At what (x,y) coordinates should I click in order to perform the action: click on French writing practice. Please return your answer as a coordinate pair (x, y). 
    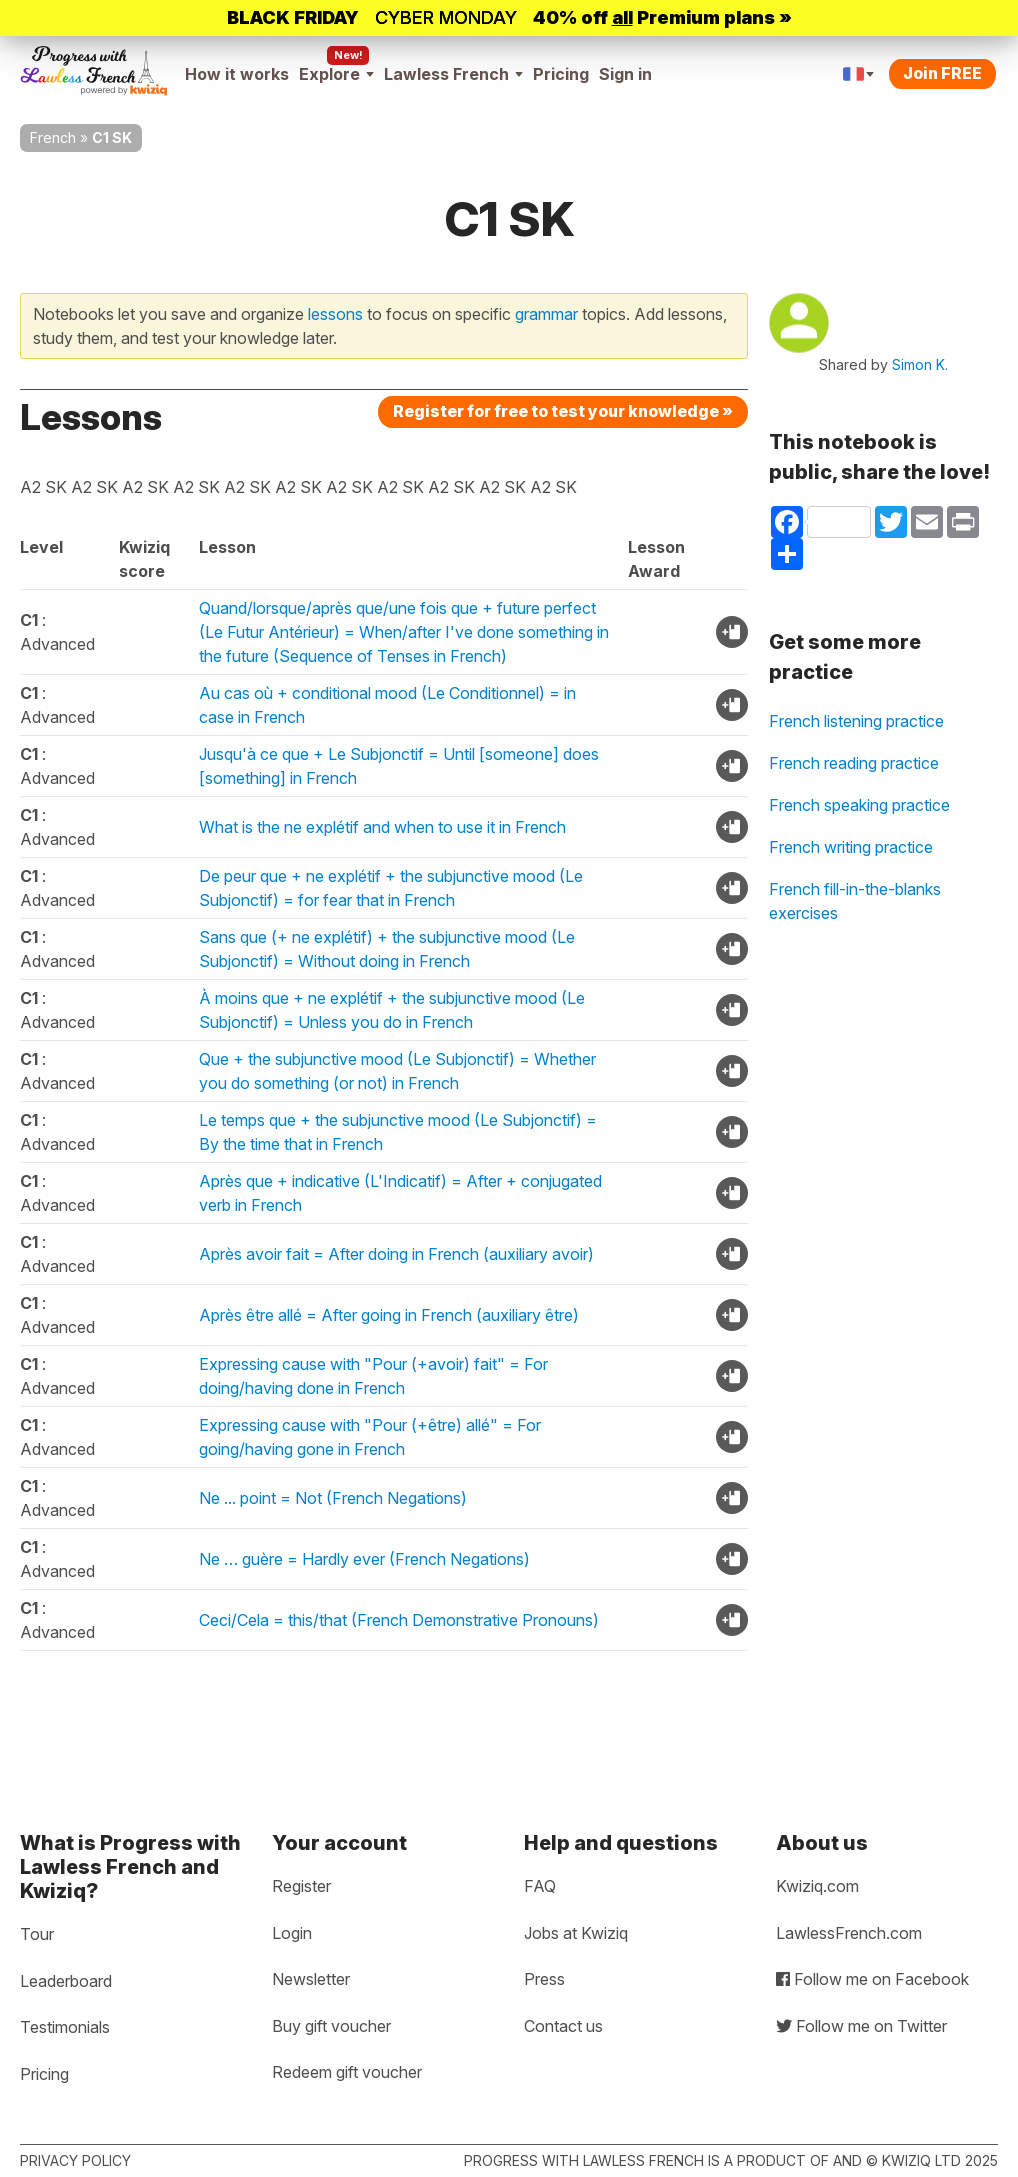
    Looking at the image, I should click on (851, 847).